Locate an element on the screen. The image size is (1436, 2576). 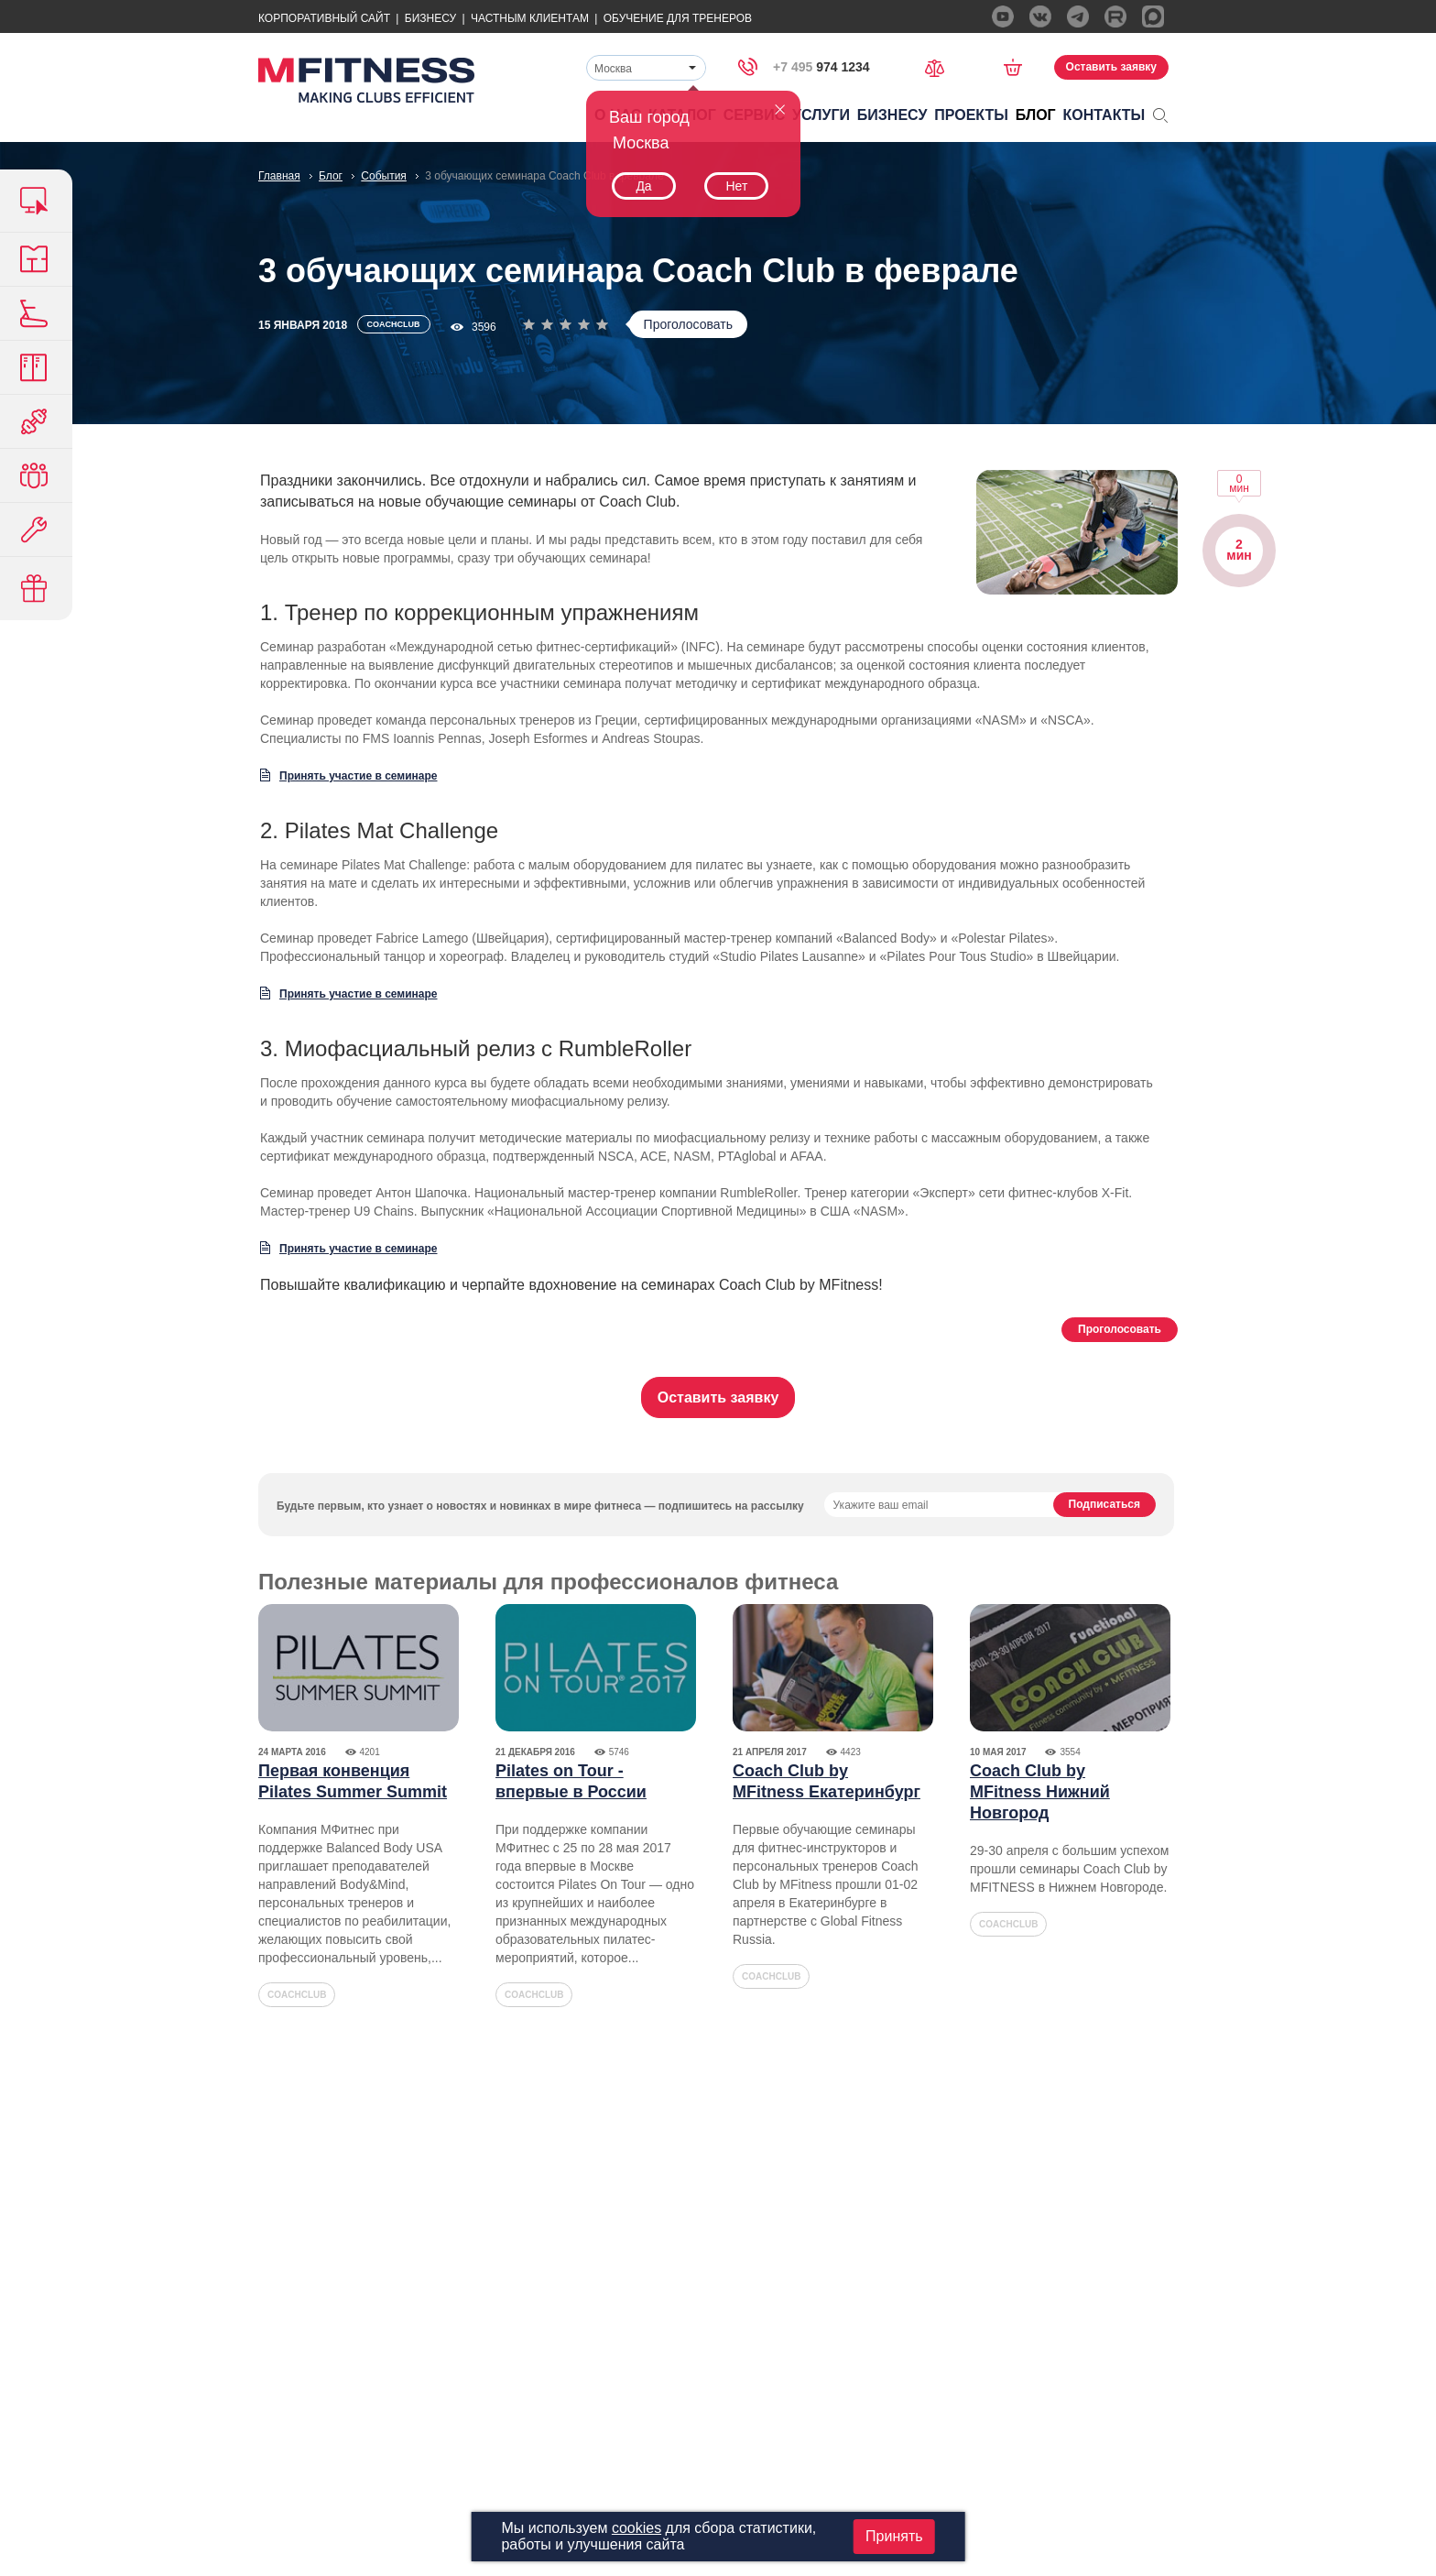
Контакты is located at coordinates (1104, 115).